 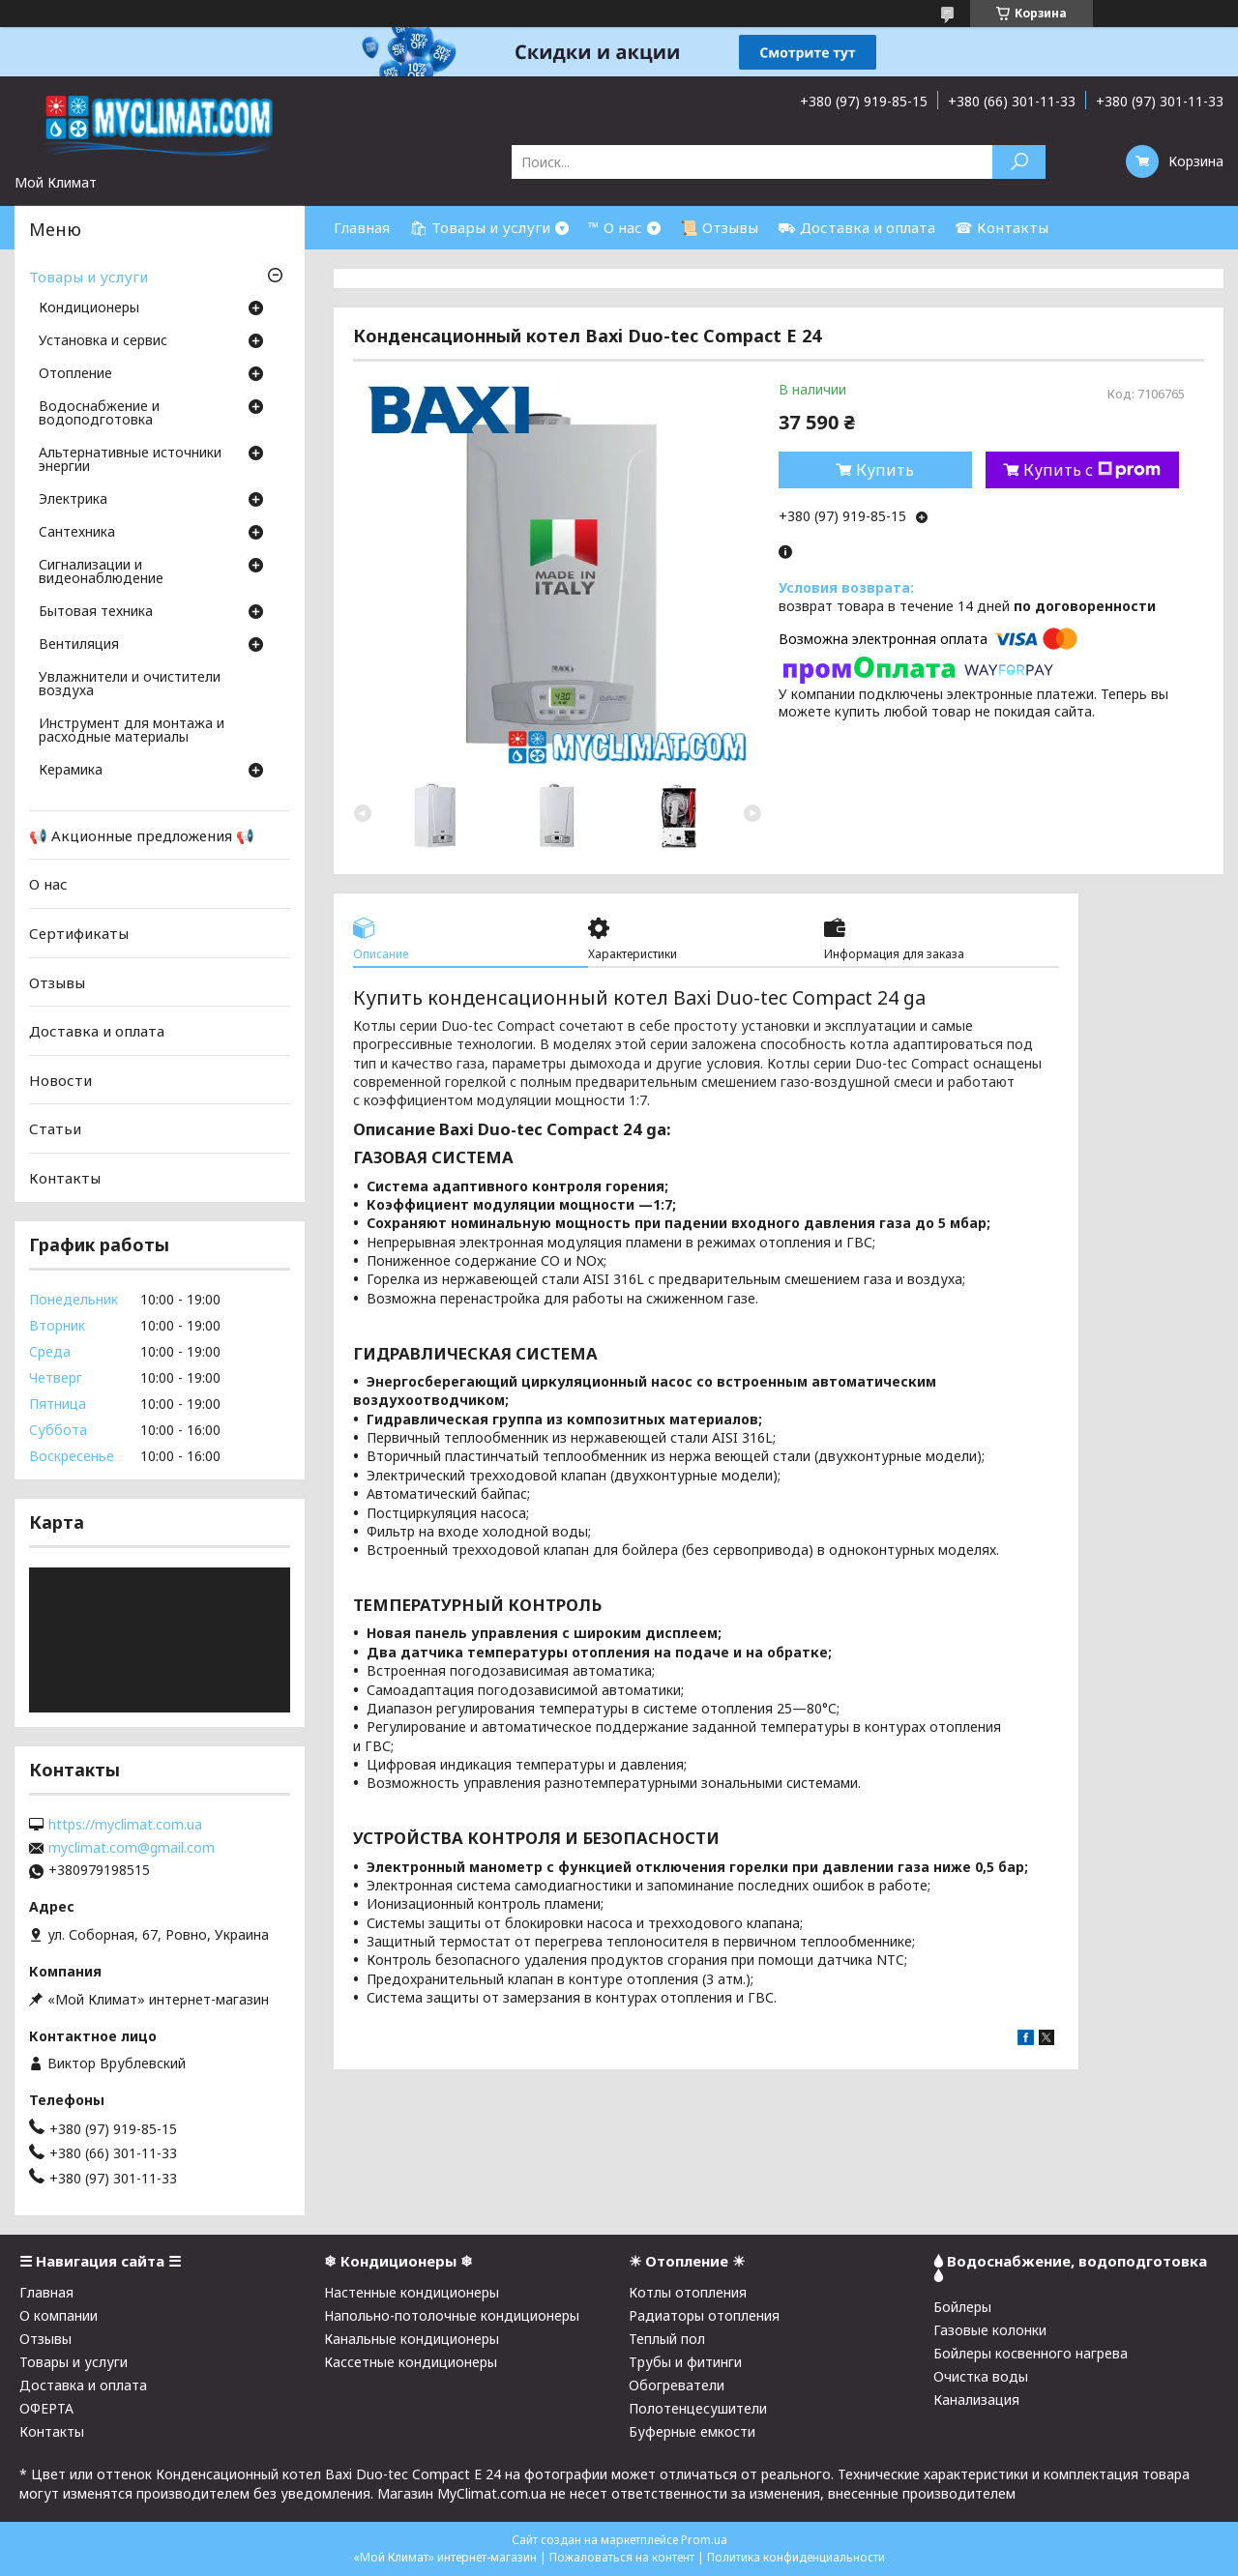 What do you see at coordinates (362, 227) in the screenshot?
I see `Главная` at bounding box center [362, 227].